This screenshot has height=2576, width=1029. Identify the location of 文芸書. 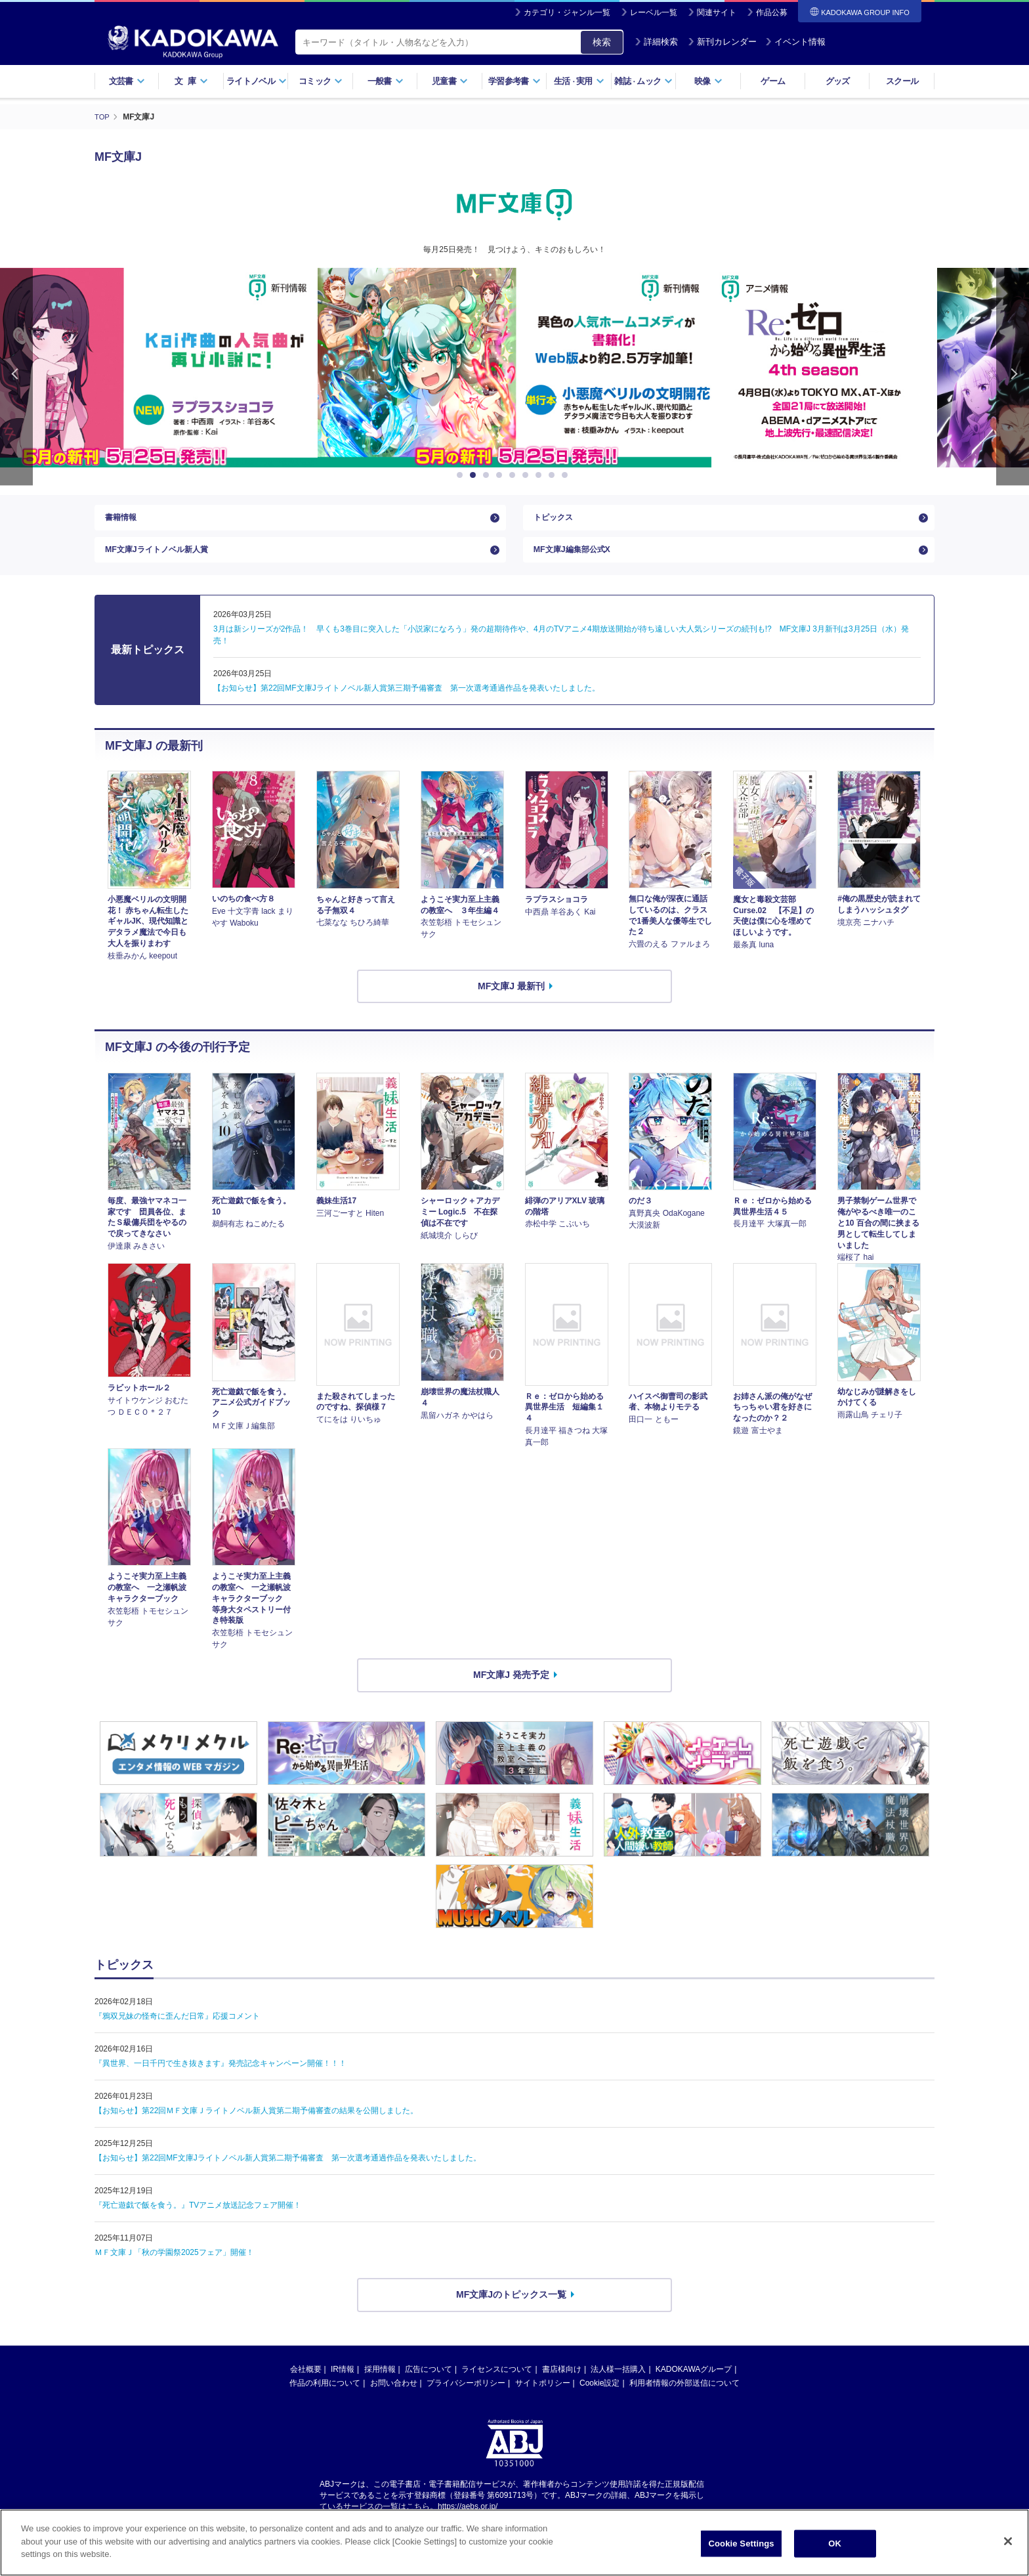
(127, 81).